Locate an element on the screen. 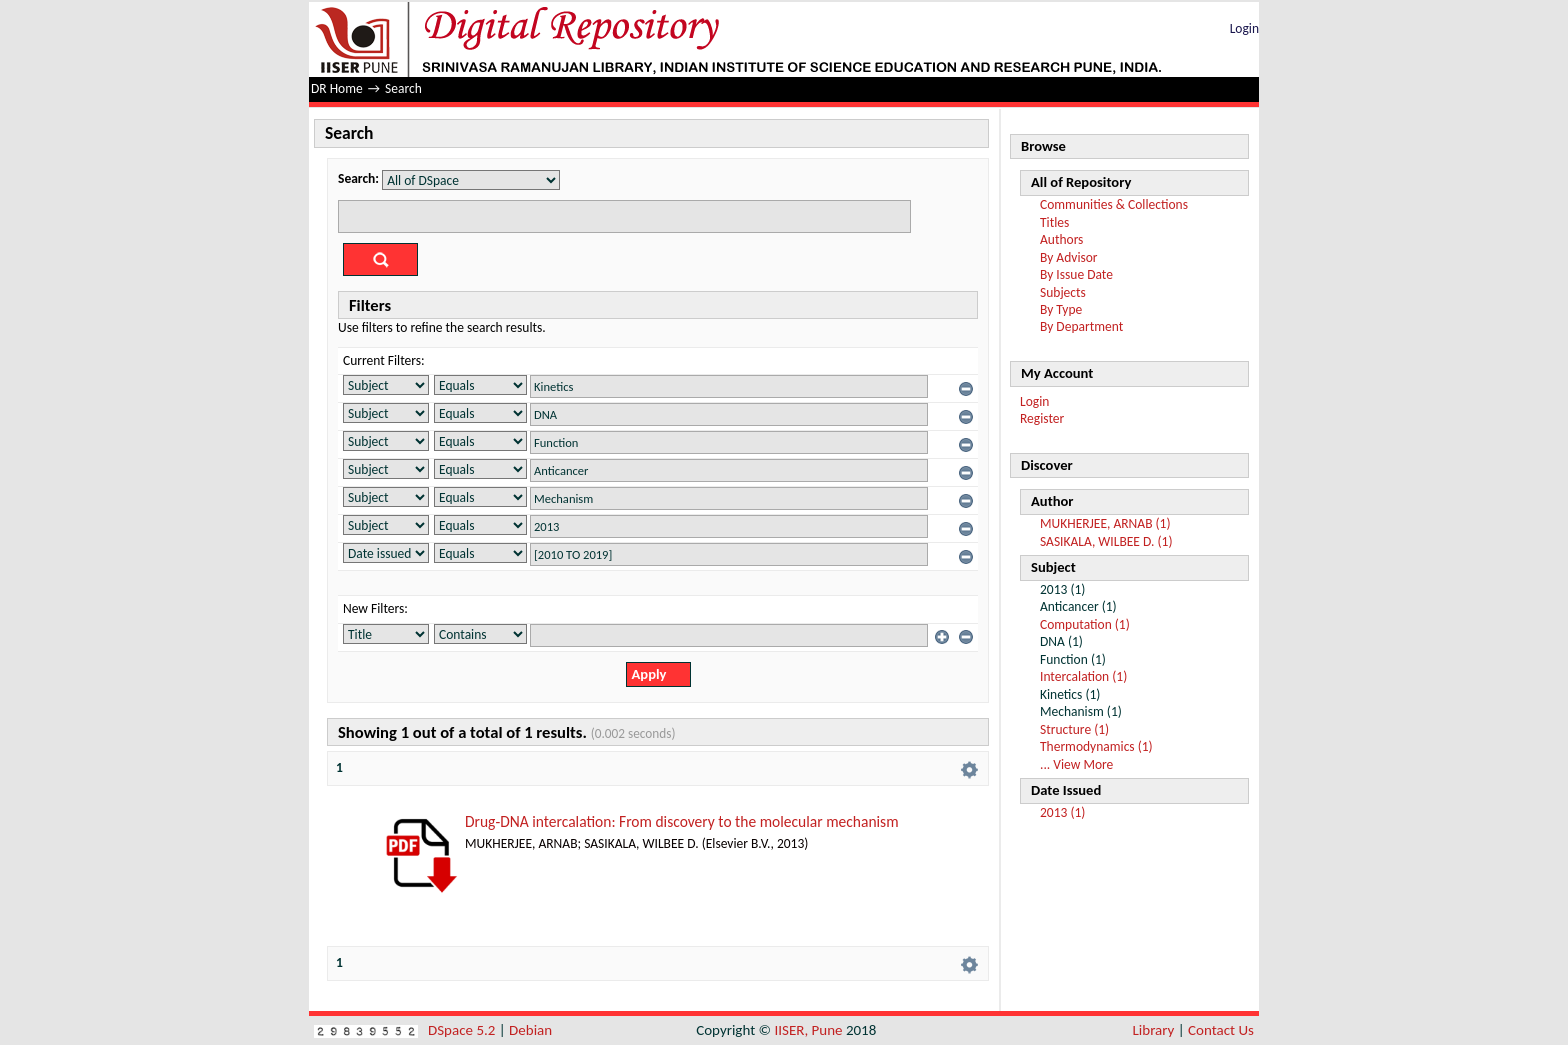  Library is located at coordinates (1154, 1030).